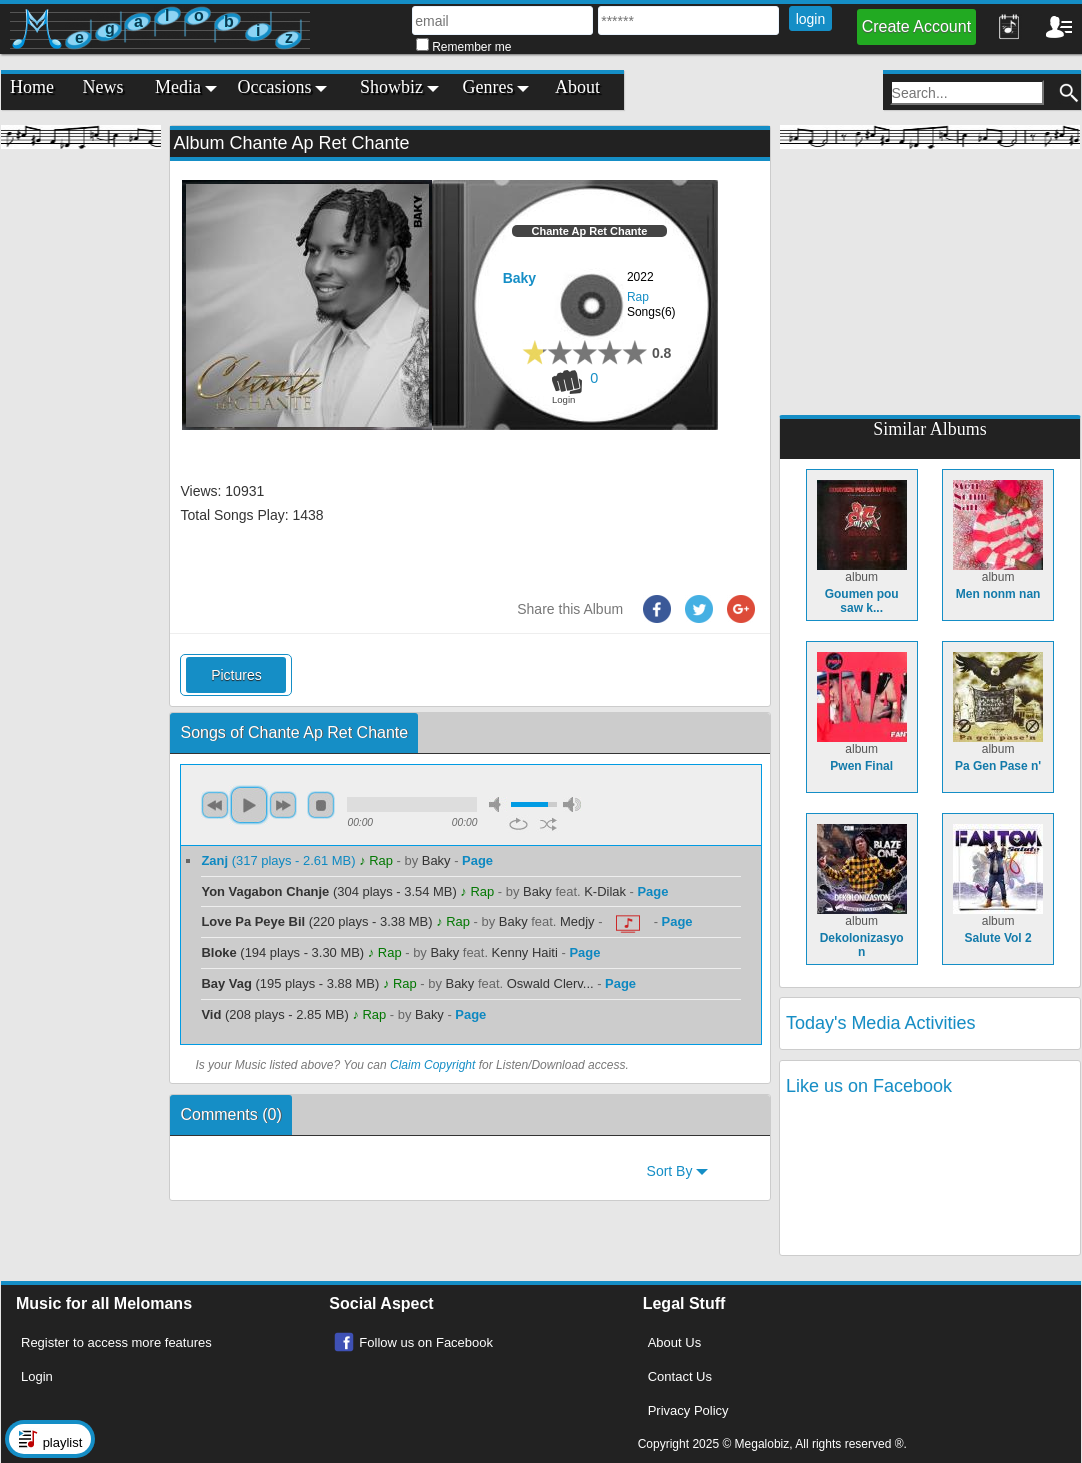 The image size is (1082, 1463). I want to click on Medjy, so click(577, 921).